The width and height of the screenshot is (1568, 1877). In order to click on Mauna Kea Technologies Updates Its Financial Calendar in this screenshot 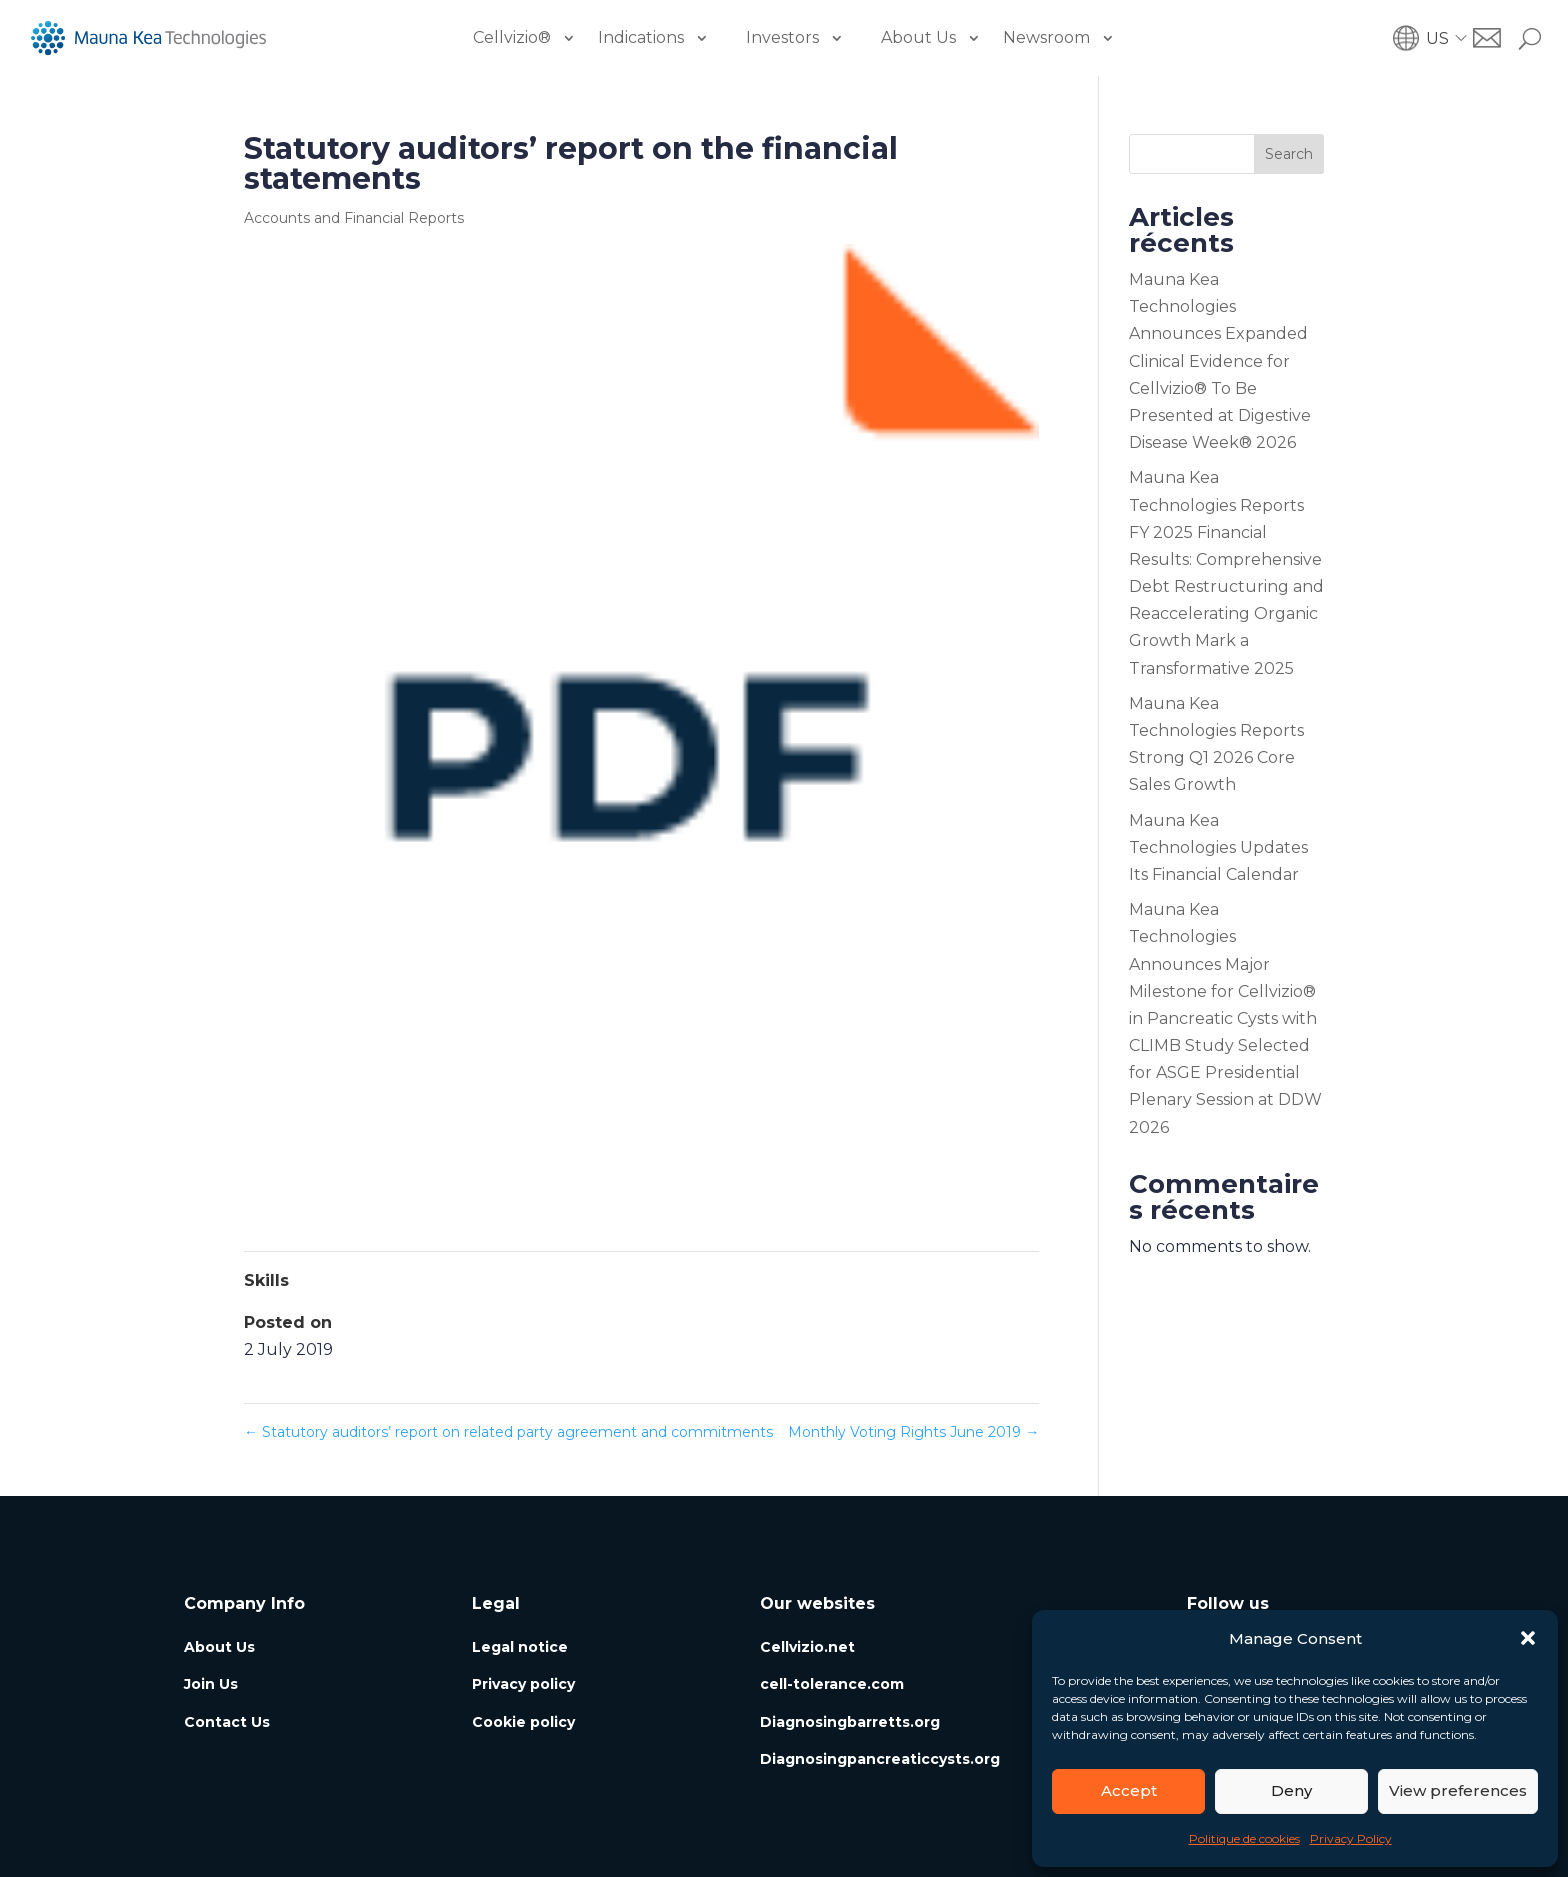, I will do `click(1218, 847)`.